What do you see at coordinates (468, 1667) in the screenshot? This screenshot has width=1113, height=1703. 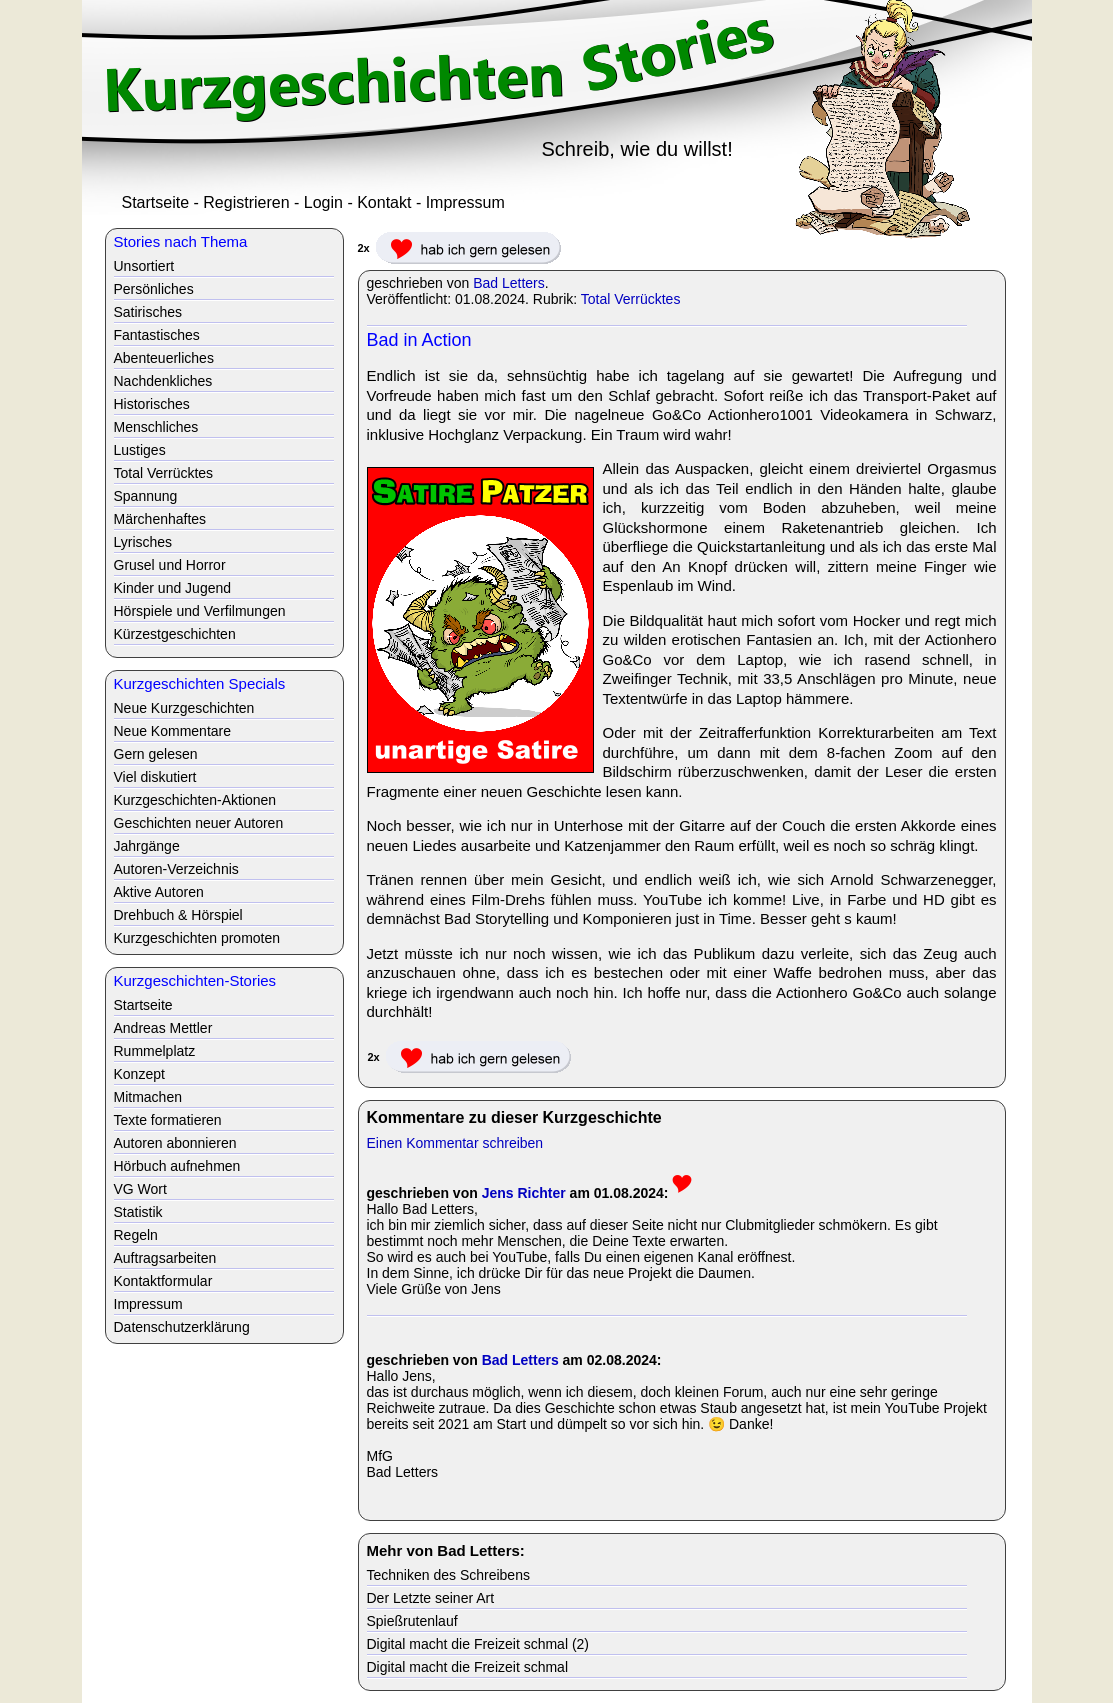 I see `Digital macht die Freizeit schmal` at bounding box center [468, 1667].